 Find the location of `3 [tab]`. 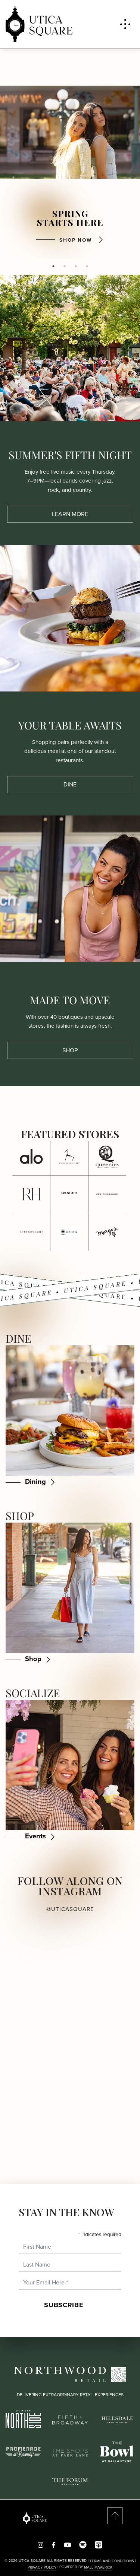

3 [tab] is located at coordinates (76, 266).